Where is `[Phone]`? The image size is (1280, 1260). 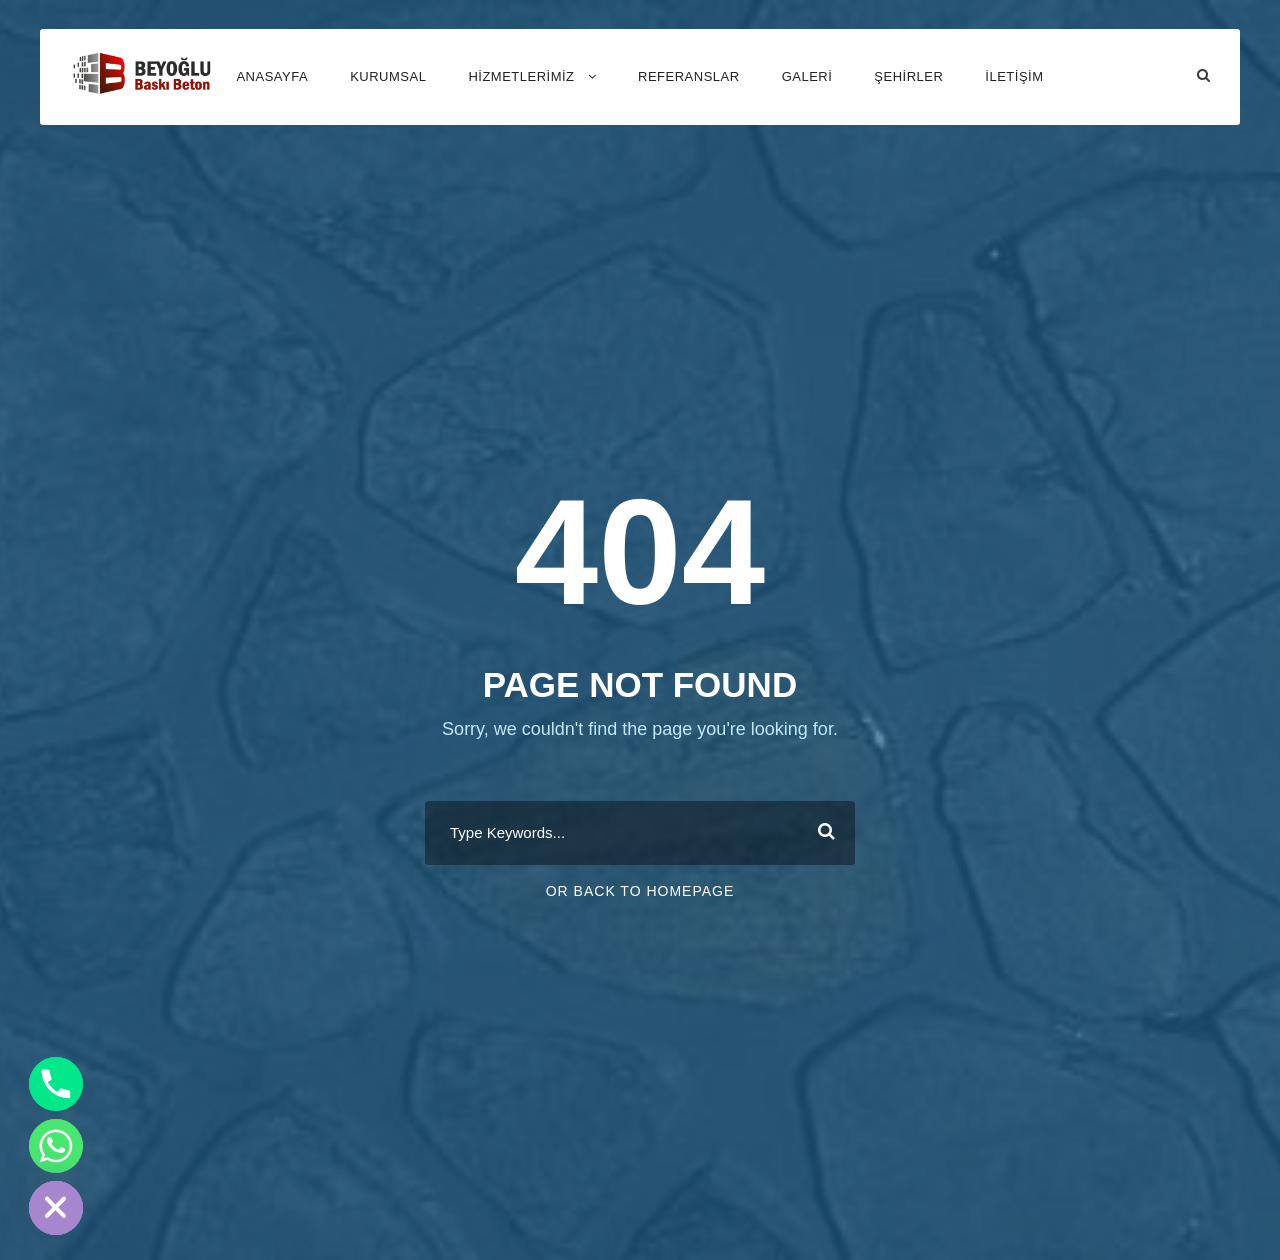
[Phone] is located at coordinates (56, 1084).